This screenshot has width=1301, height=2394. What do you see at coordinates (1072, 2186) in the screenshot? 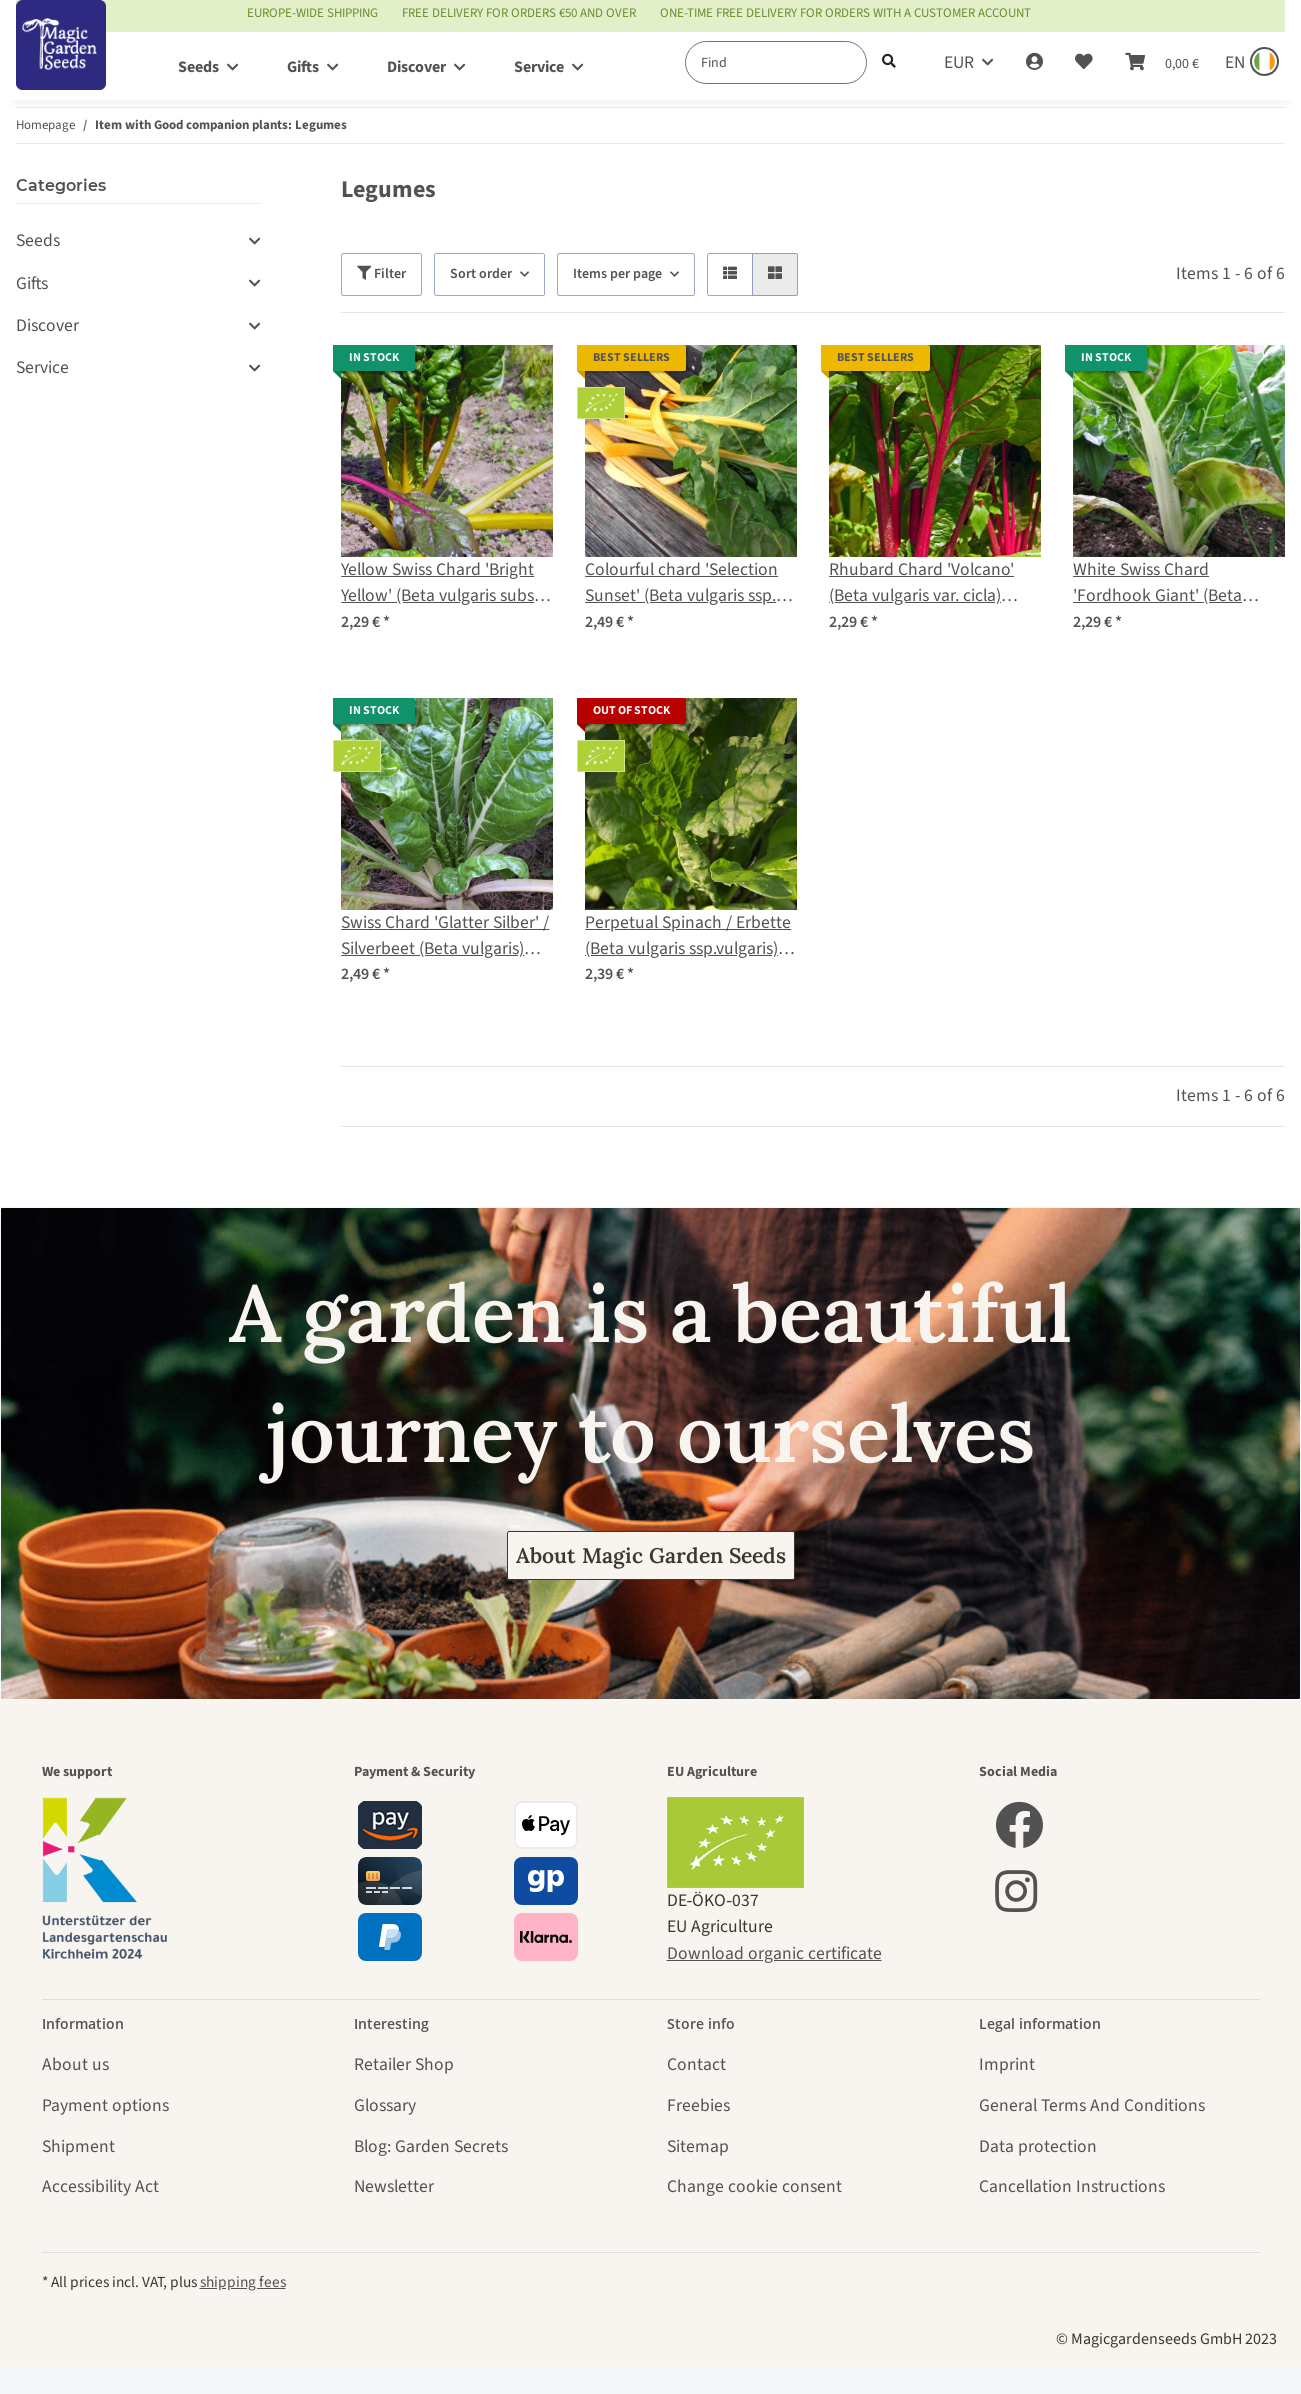
I see `Cancellation Instructions` at bounding box center [1072, 2186].